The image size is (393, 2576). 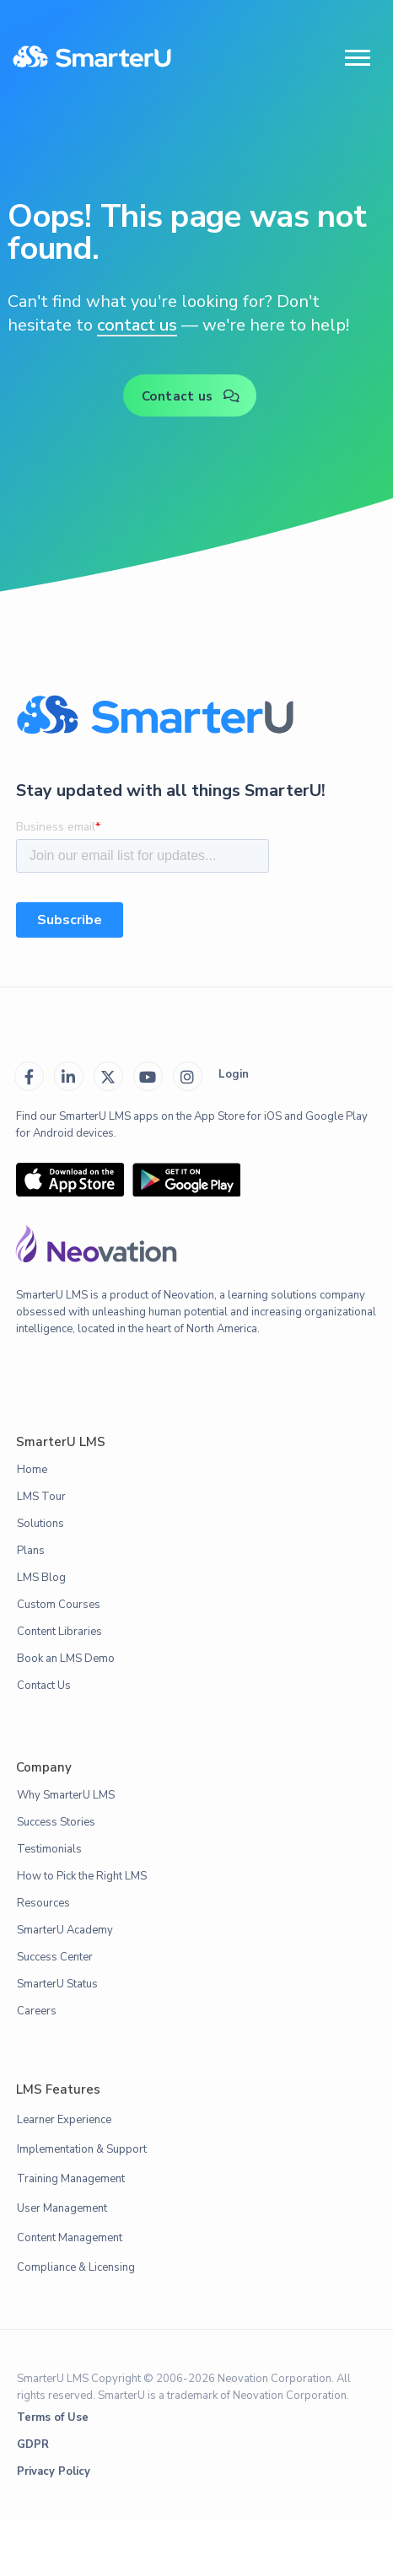 I want to click on Terms of Use, so click(x=53, y=2417).